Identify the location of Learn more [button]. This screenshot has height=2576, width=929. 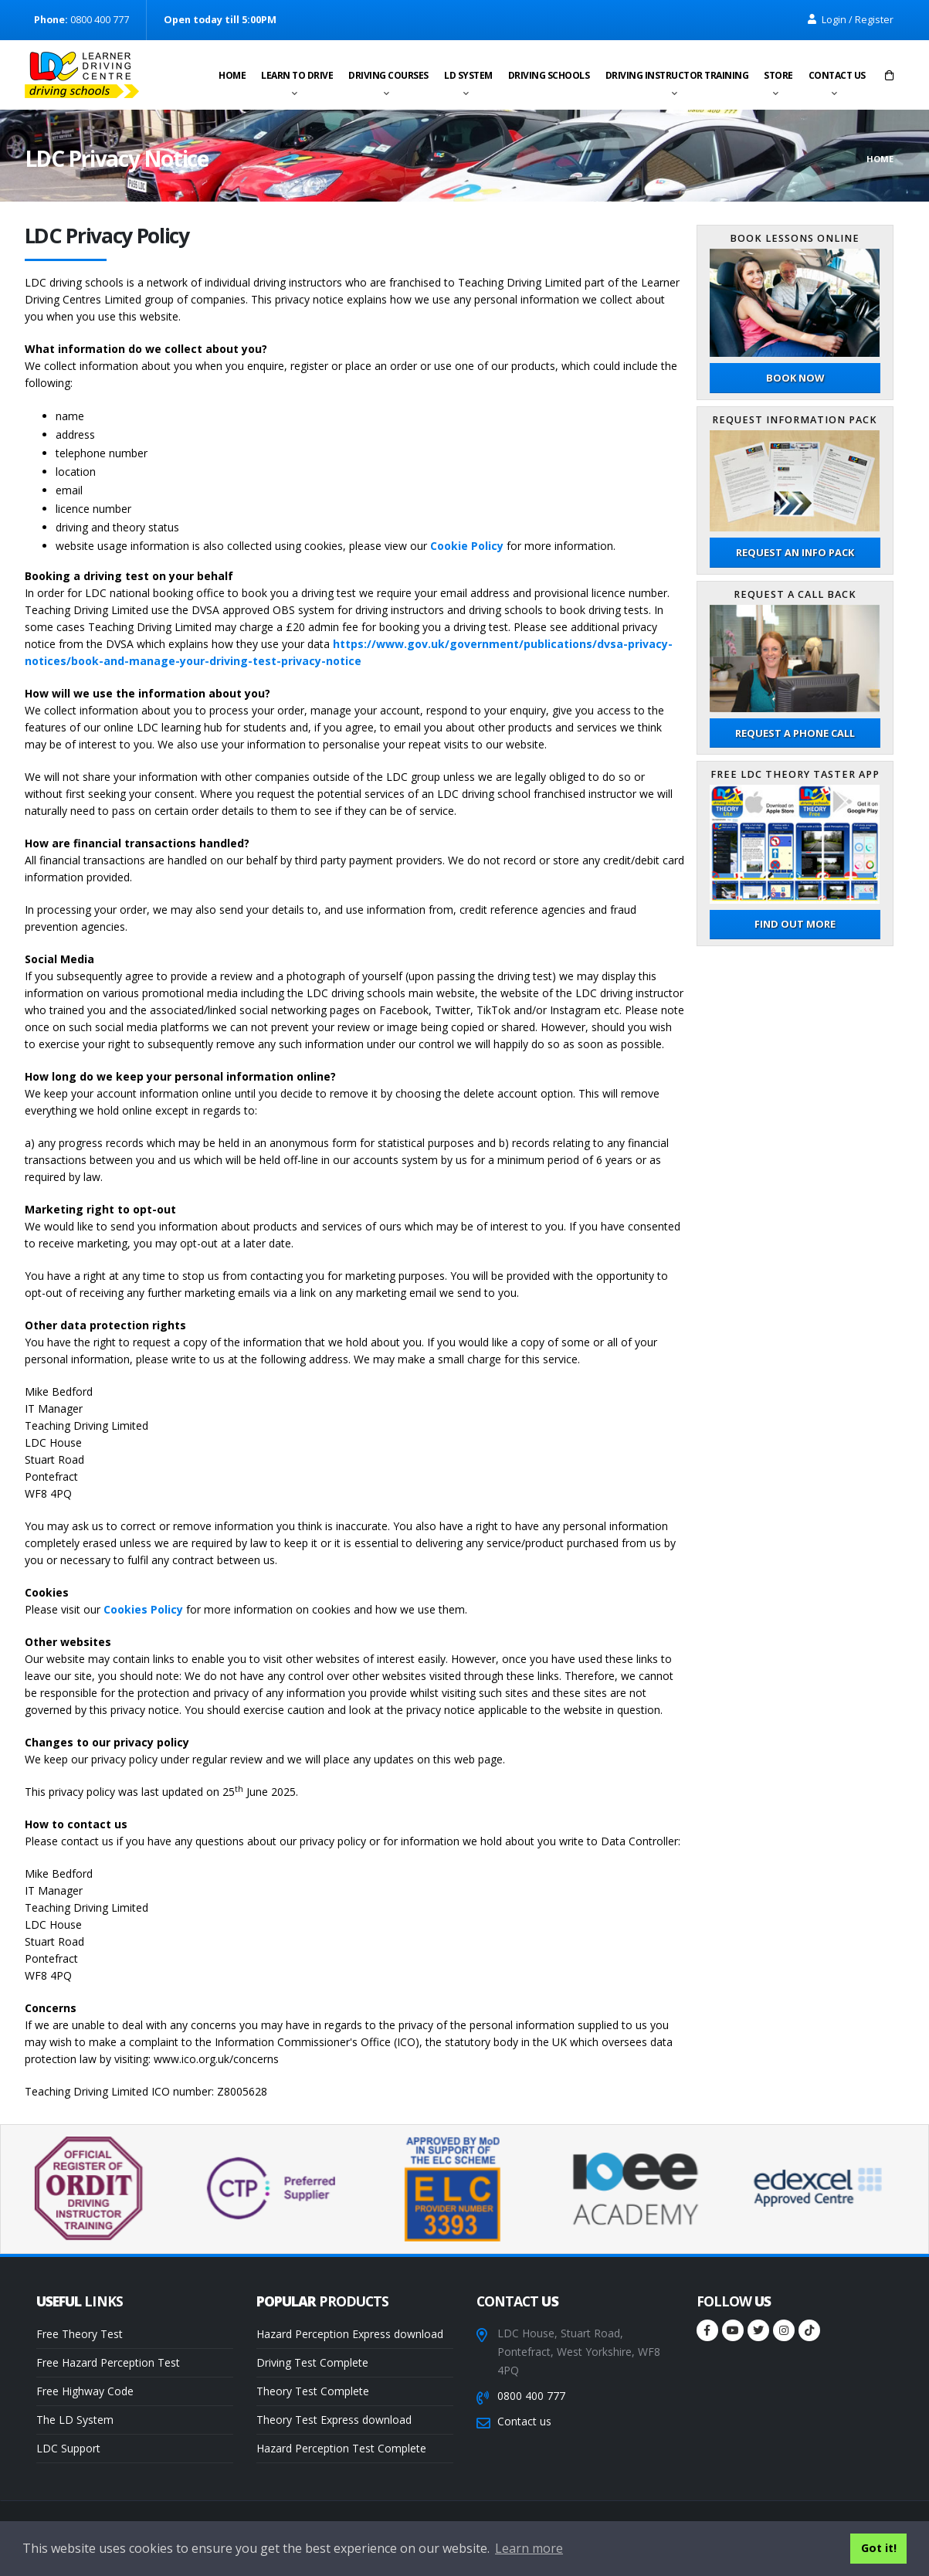
(529, 2548).